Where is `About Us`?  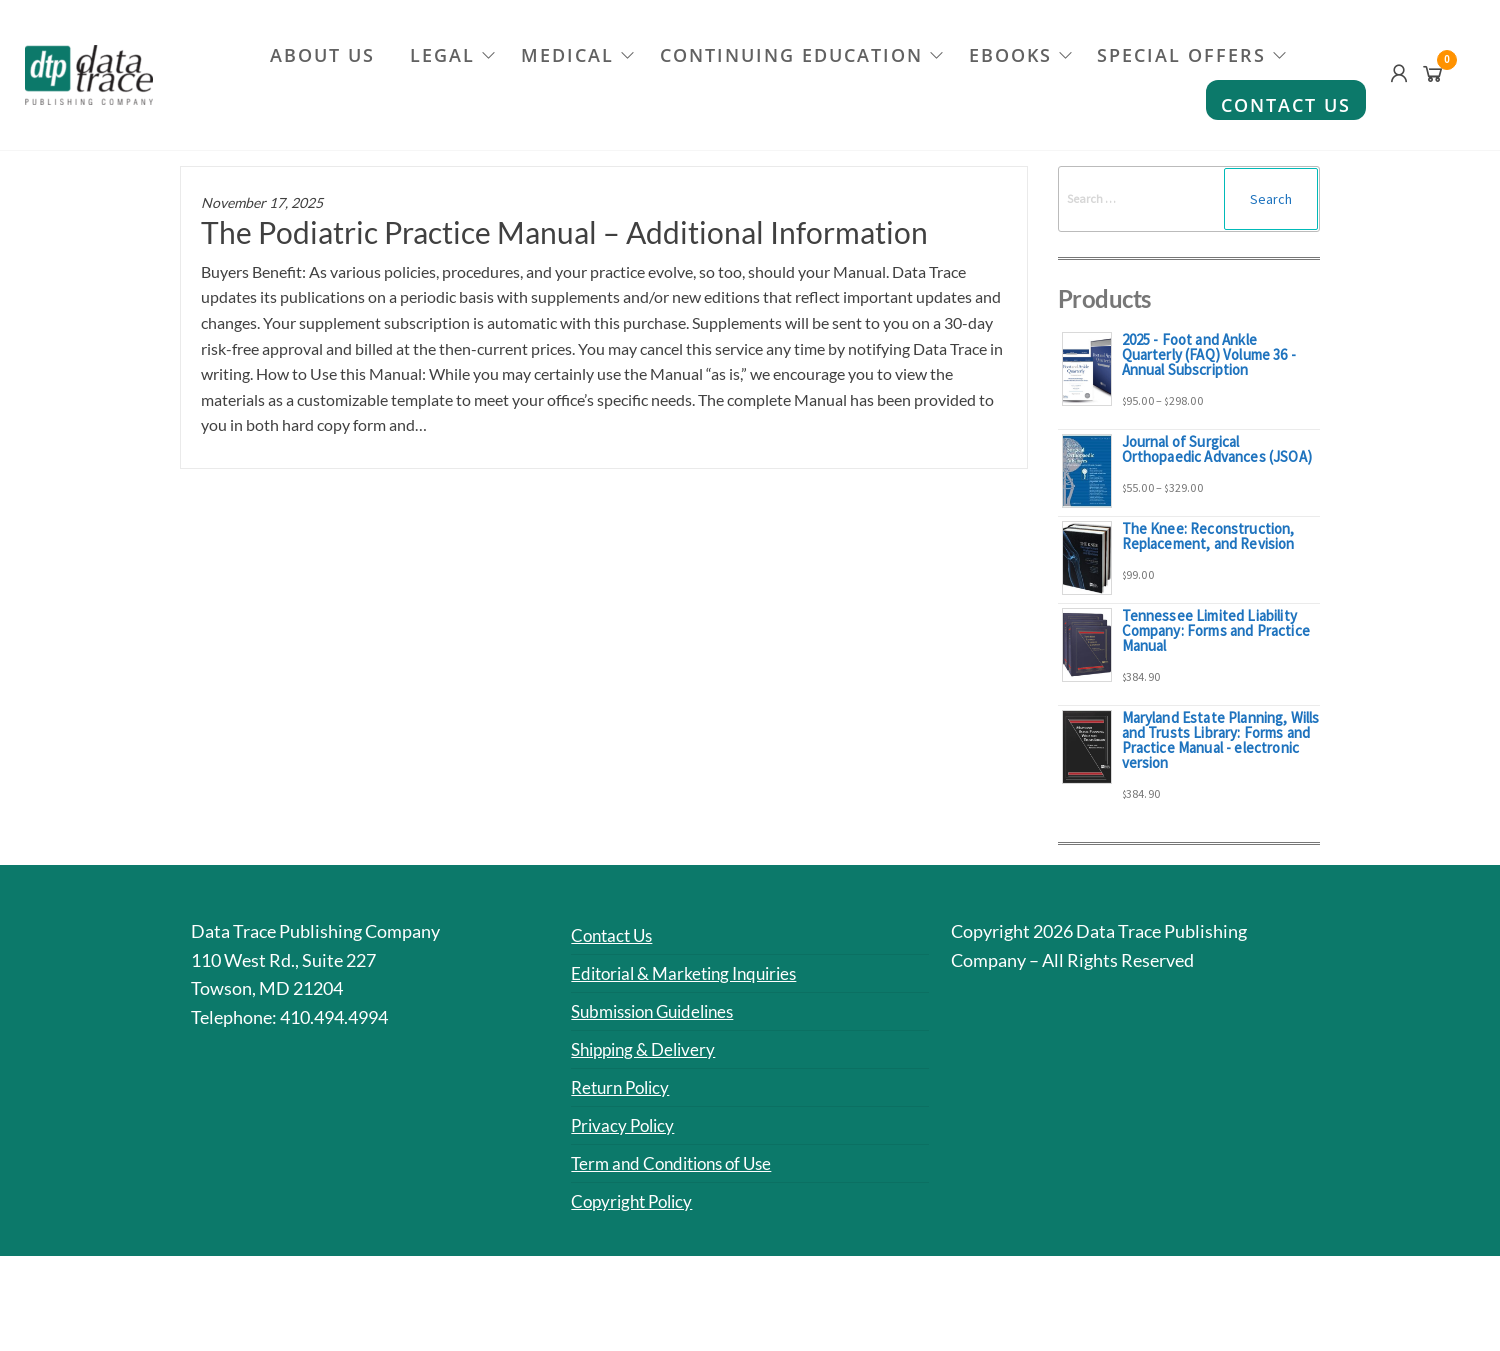
About Us is located at coordinates (319, 55).